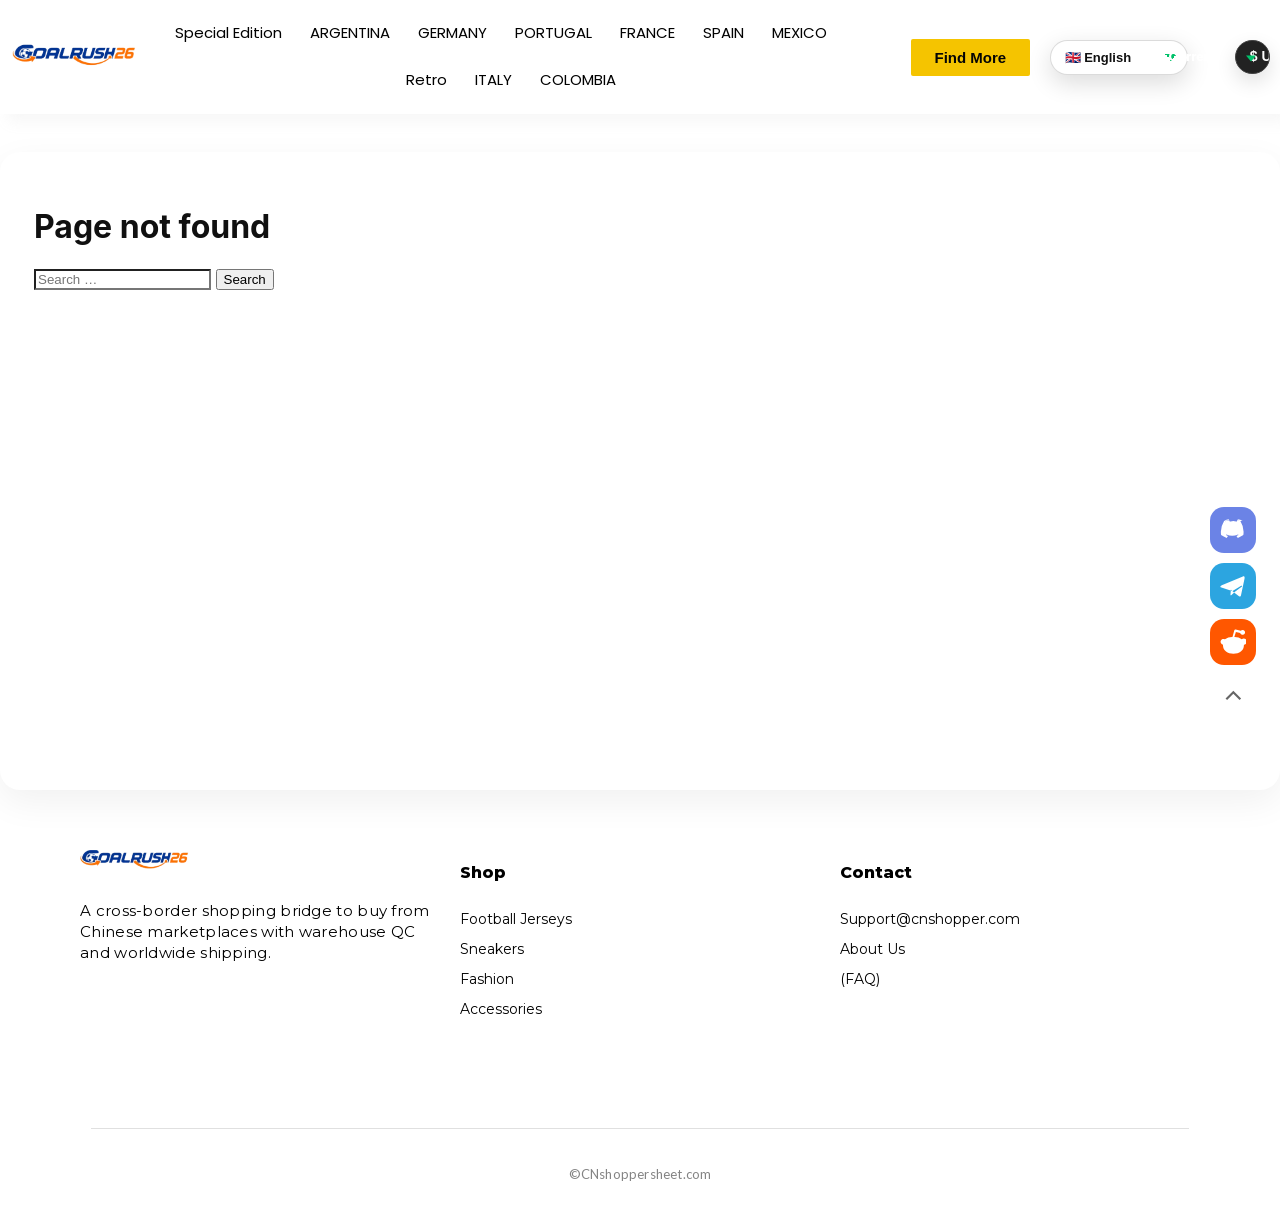 This screenshot has height=1227, width=1280. I want to click on (FAQ), so click(860, 979).